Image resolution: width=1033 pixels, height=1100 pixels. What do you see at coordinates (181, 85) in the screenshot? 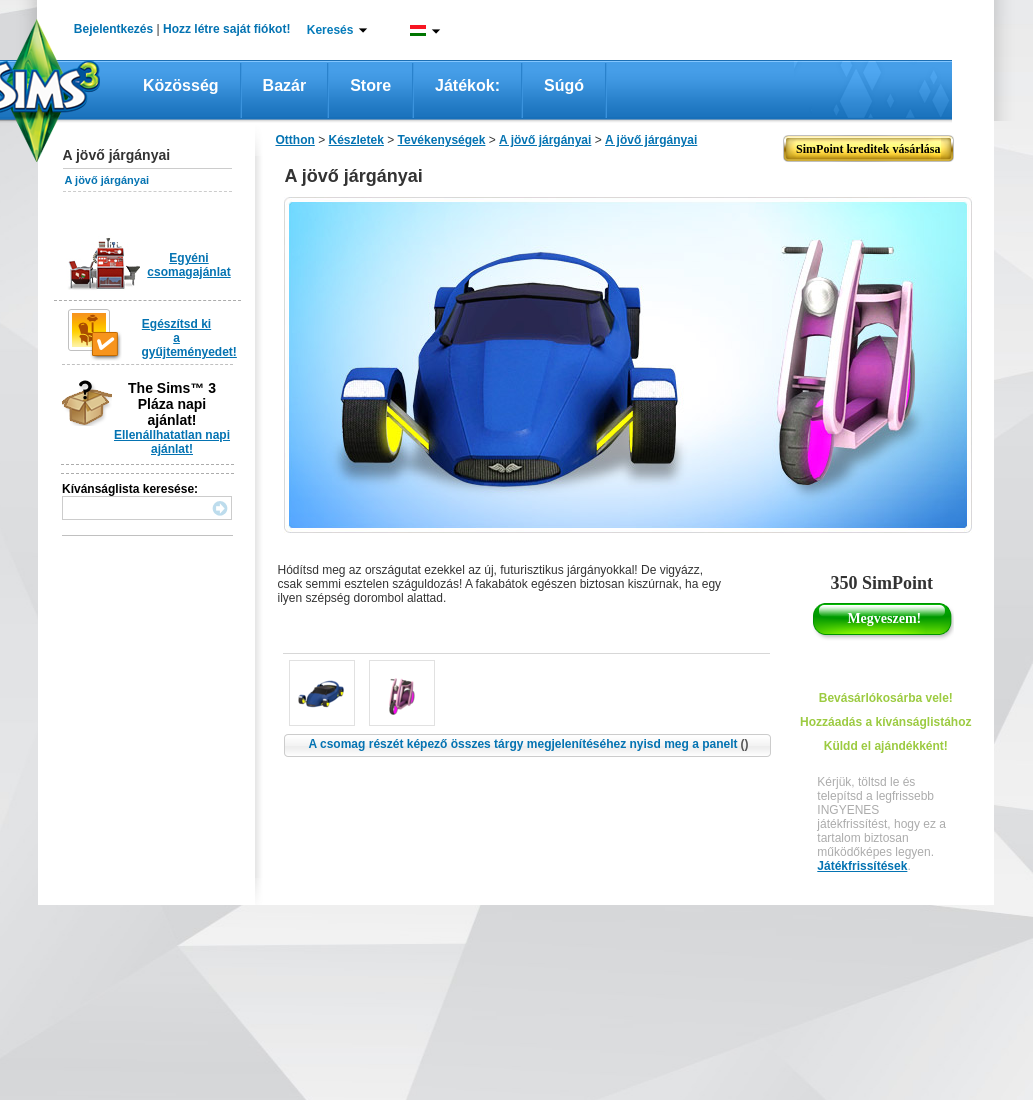
I see `Közösség` at bounding box center [181, 85].